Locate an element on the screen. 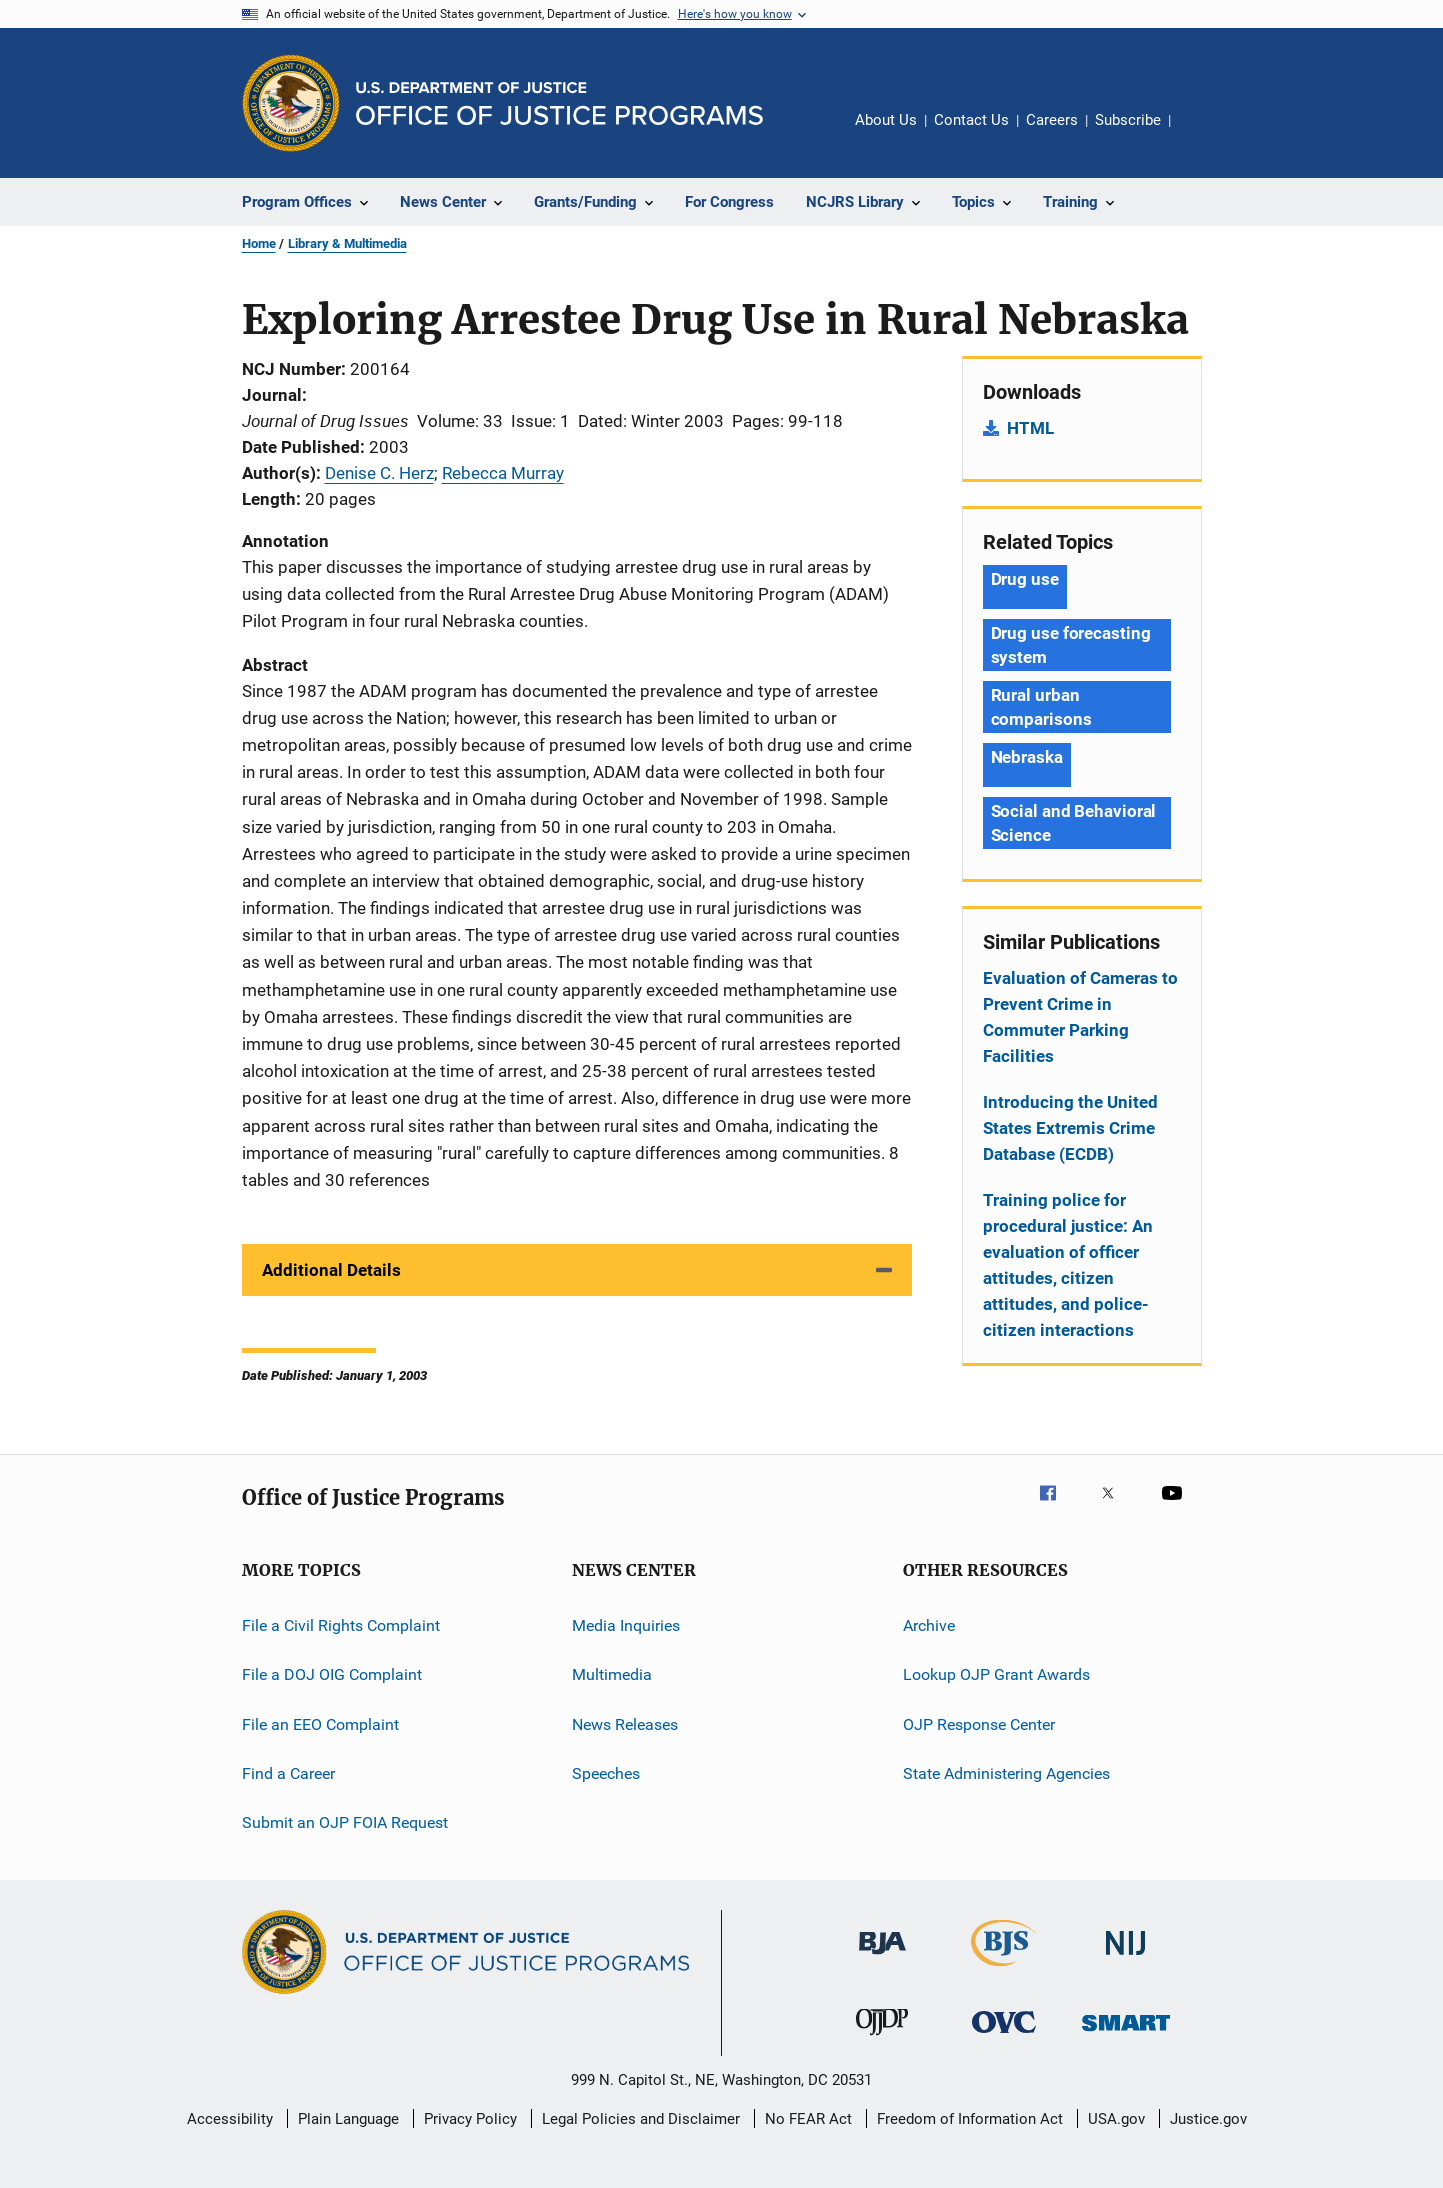  [Office of Sex Offender Sentencing, Monitoring, Apprehending, Registering, and Tracking] is located at coordinates (1126, 2034).